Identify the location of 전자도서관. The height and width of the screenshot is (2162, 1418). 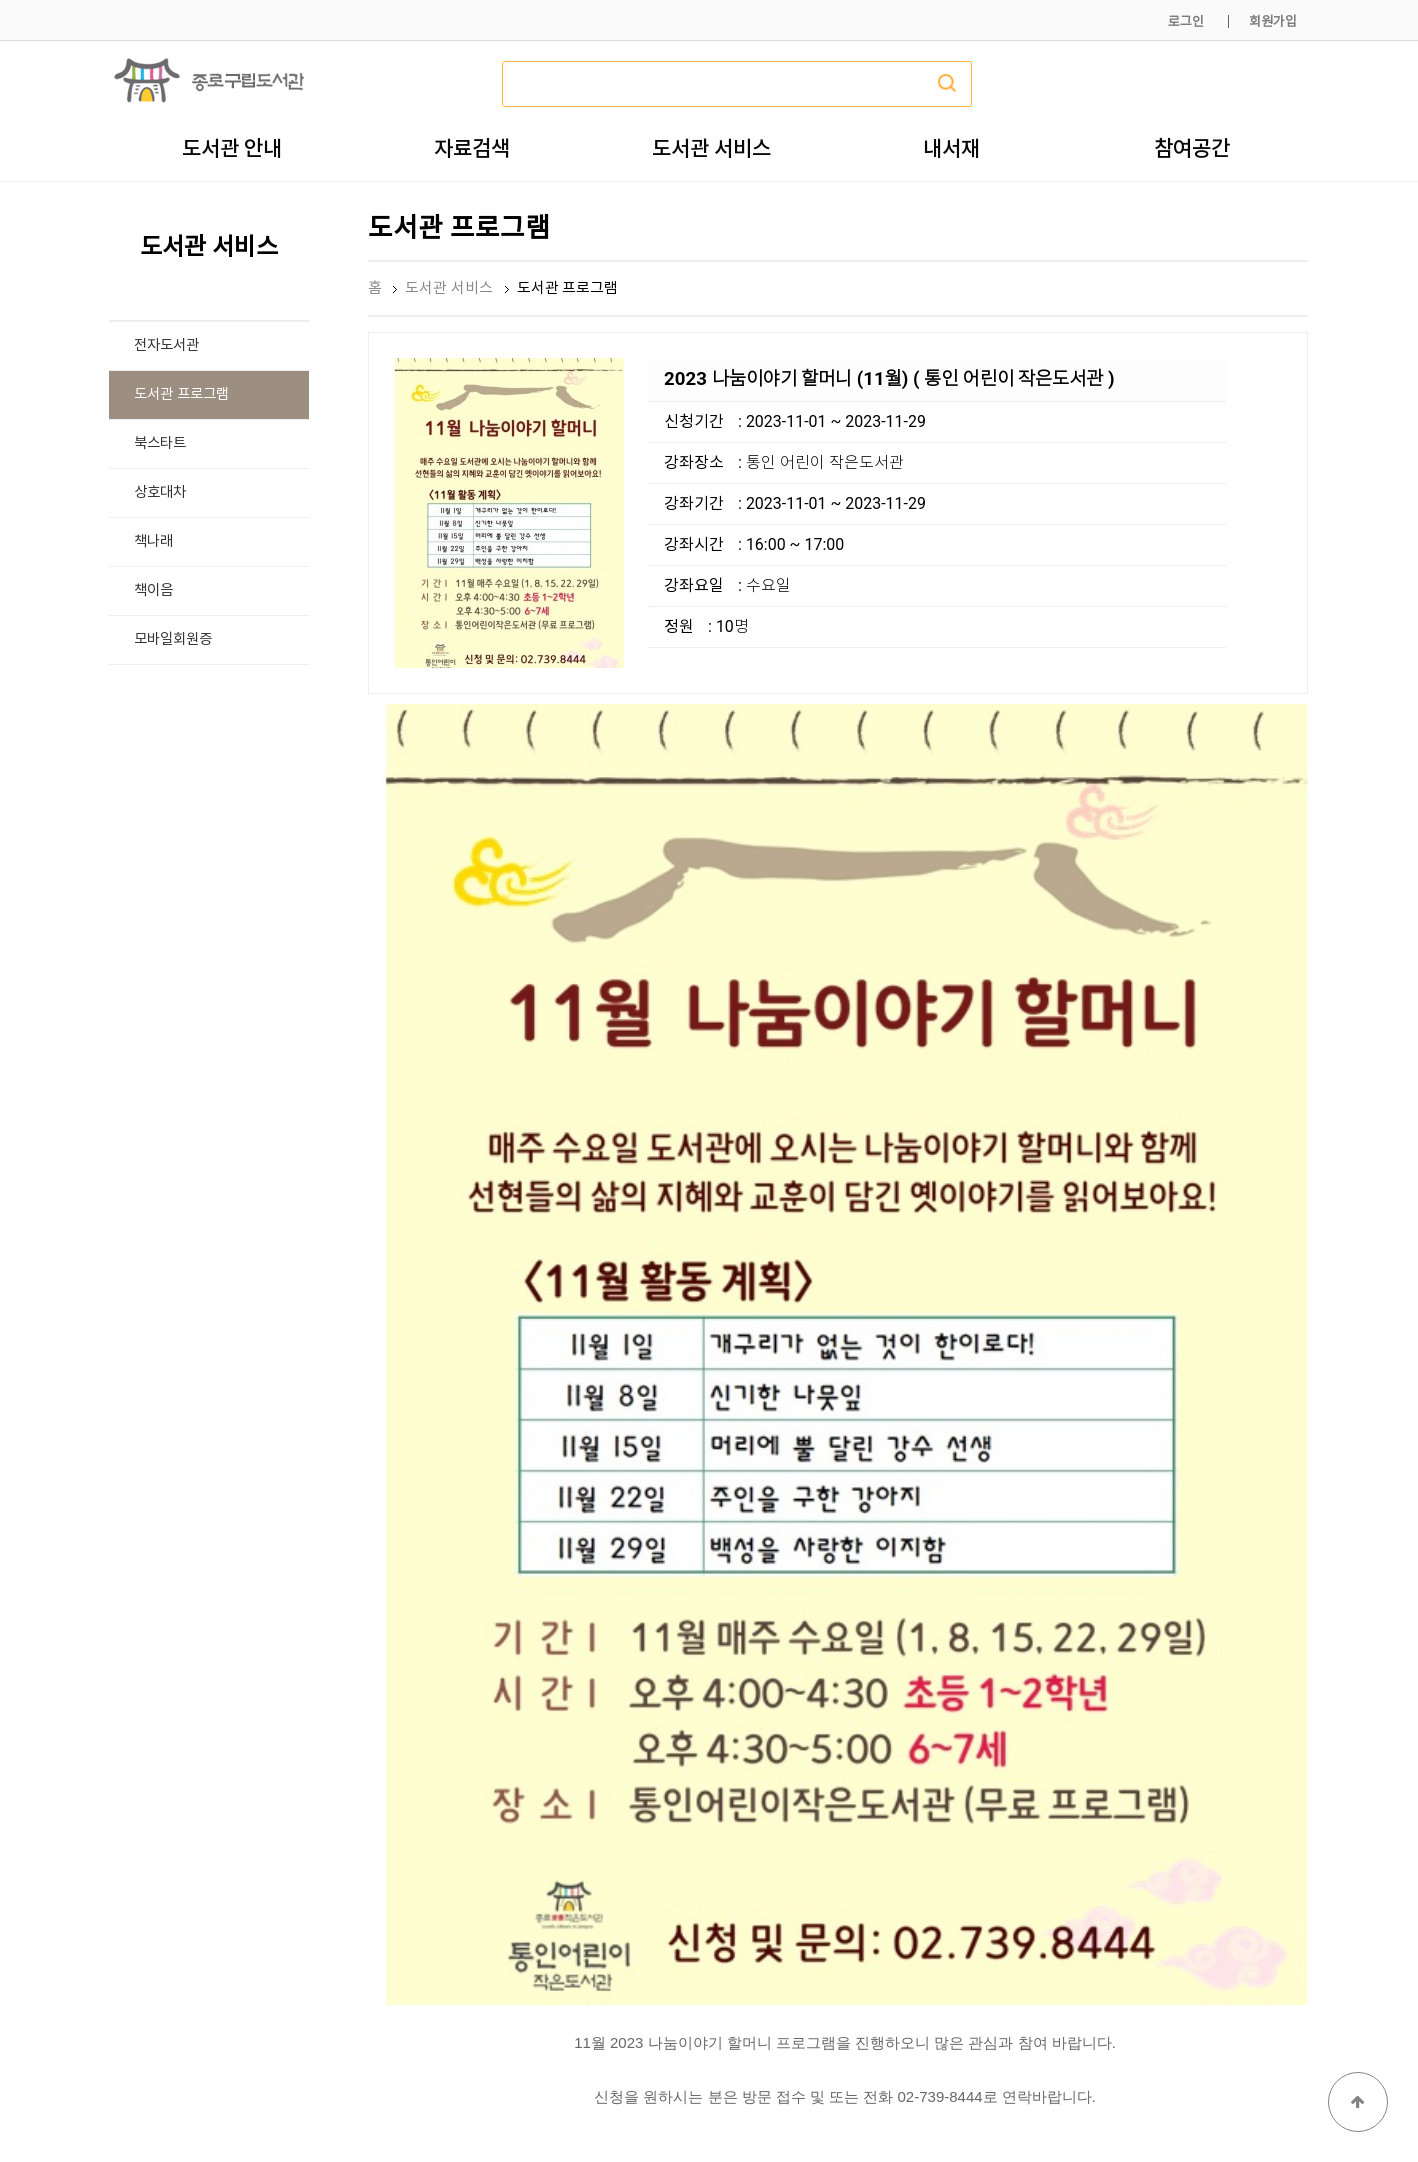
(166, 345).